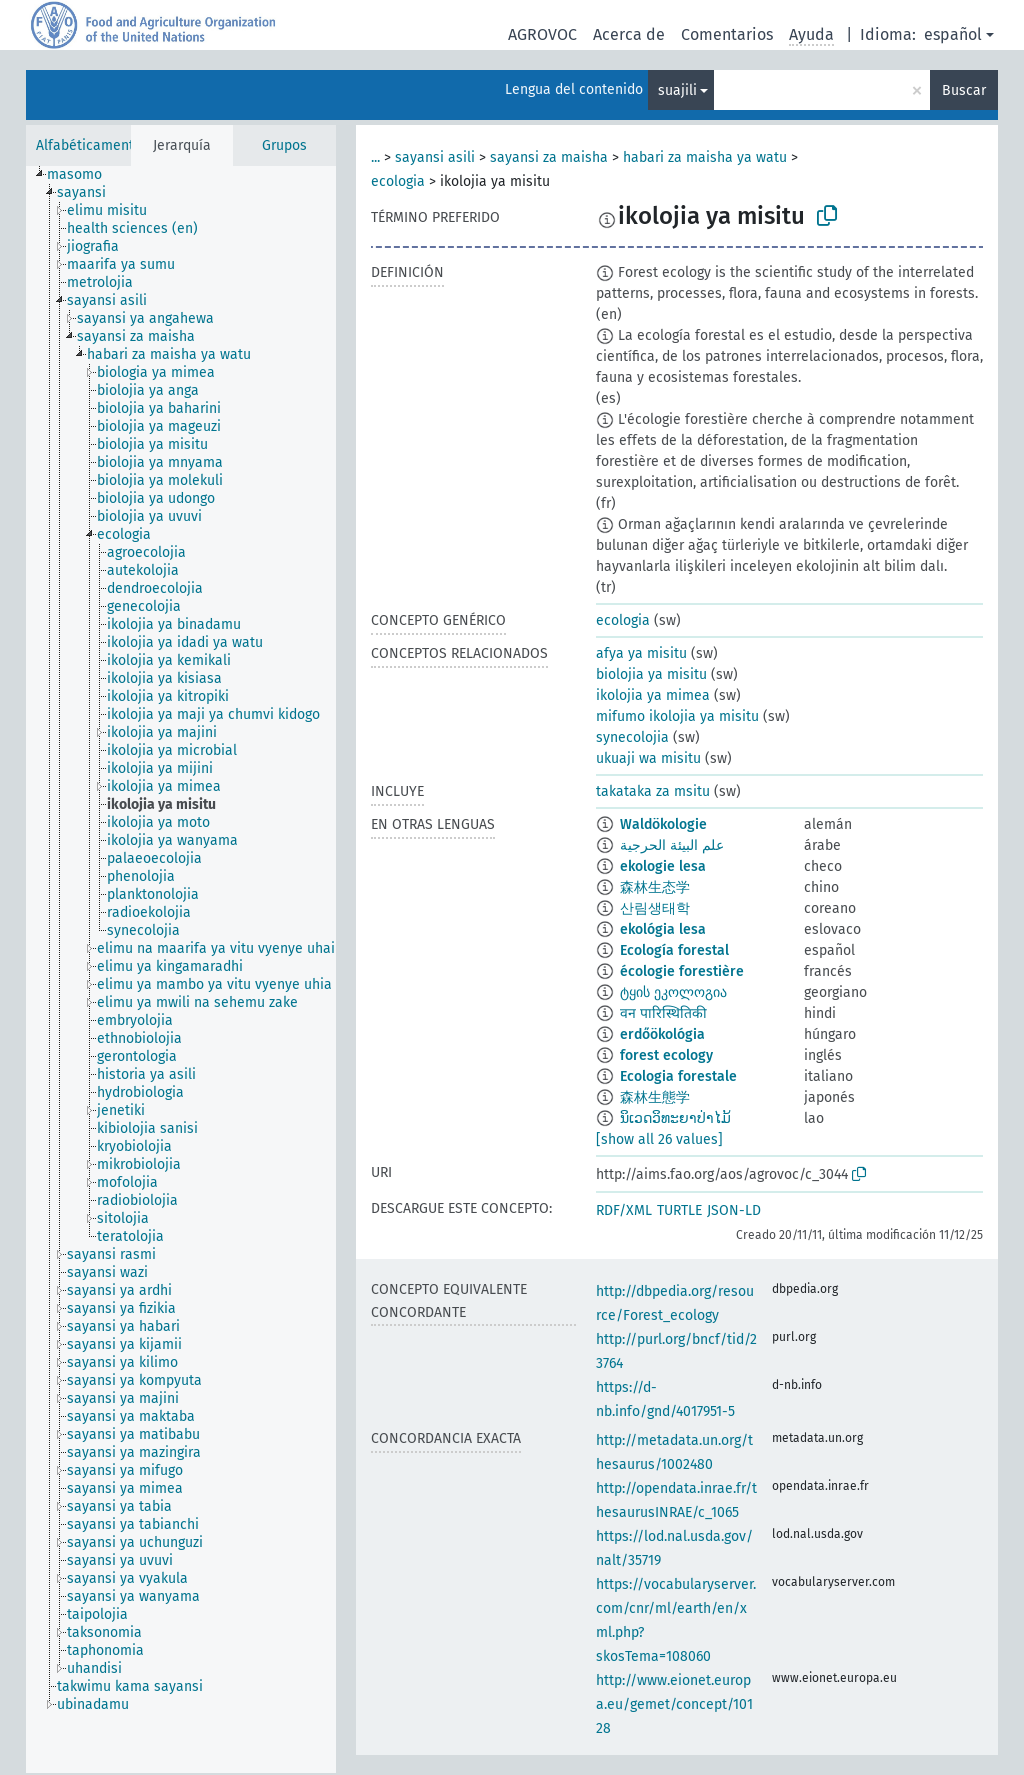  Describe the element at coordinates (679, 1210) in the screenshot. I see `TURTLE` at that location.